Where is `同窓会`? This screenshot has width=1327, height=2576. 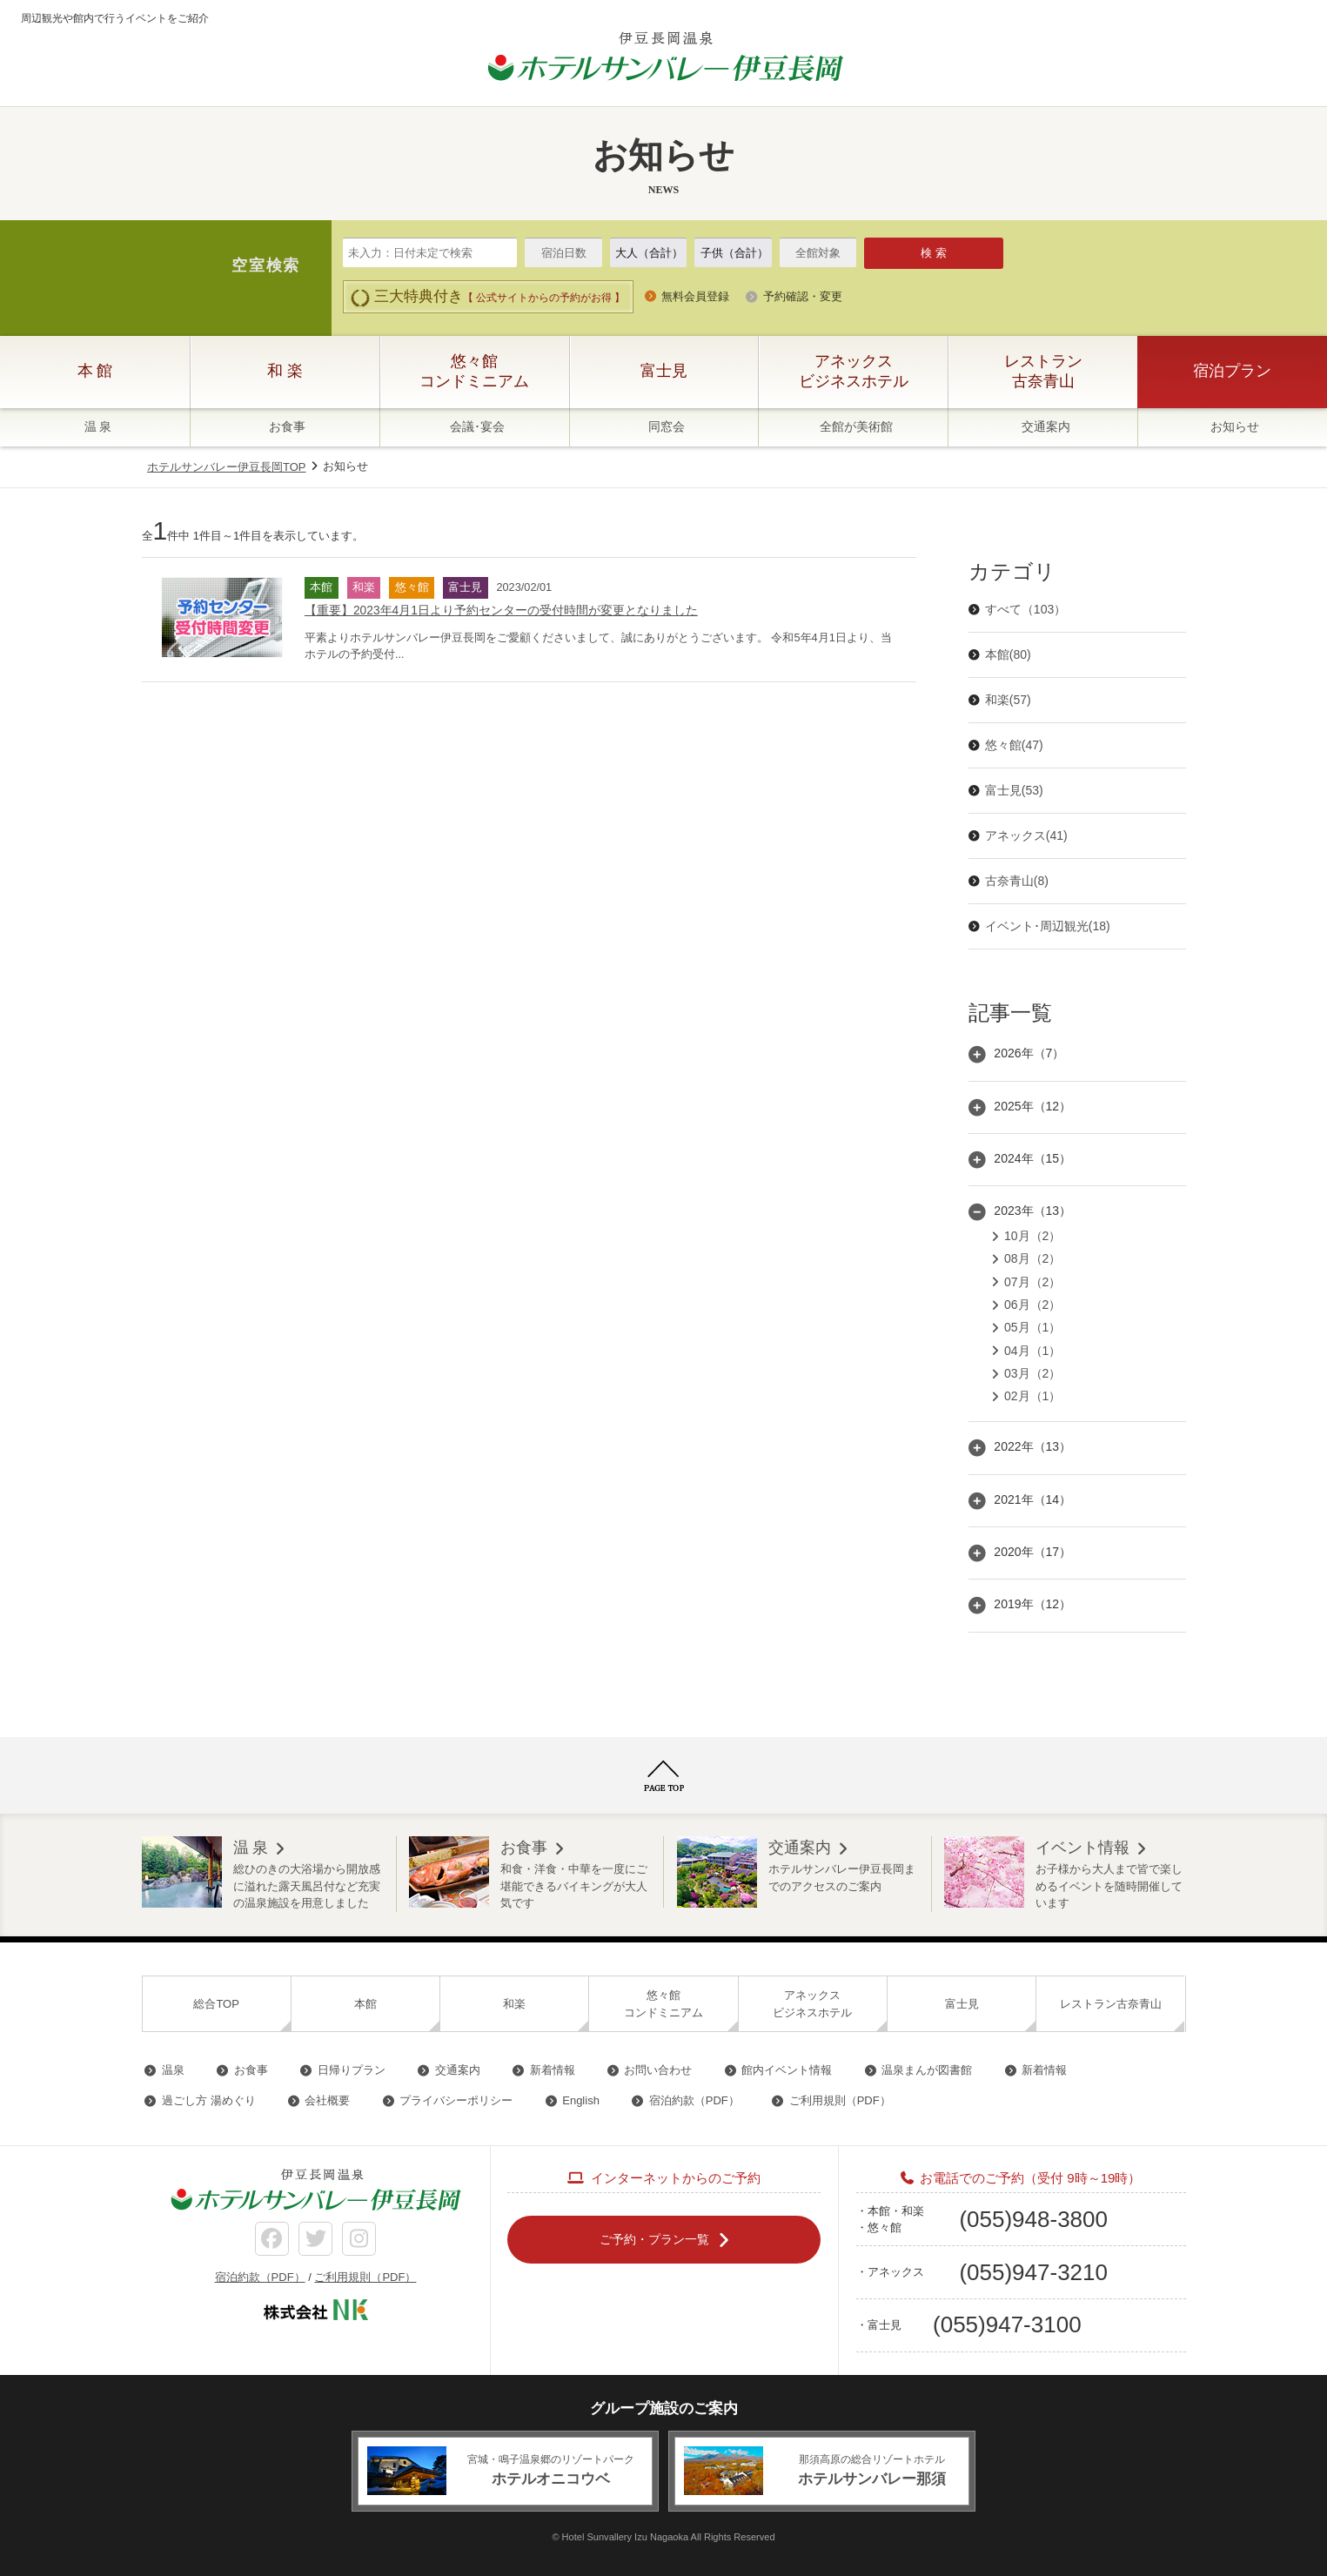 同窓会 is located at coordinates (666, 426).